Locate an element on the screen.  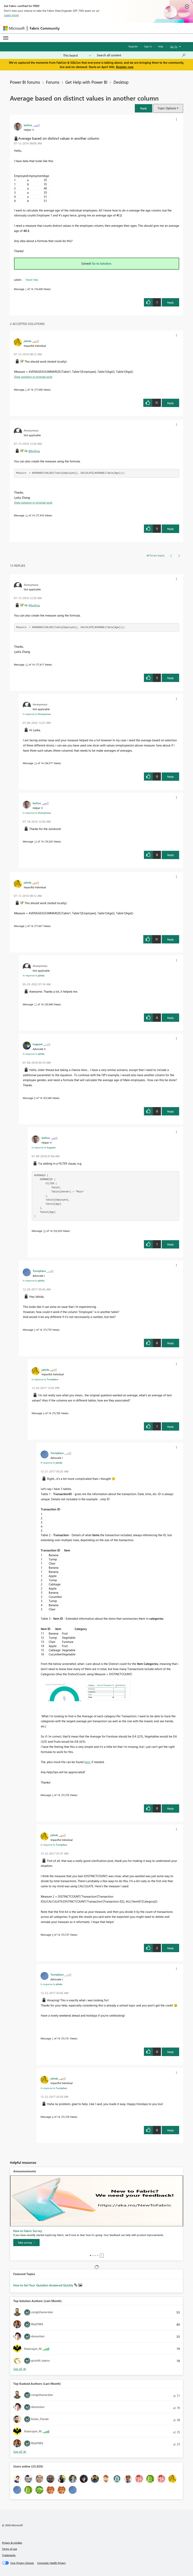
[Navigate to Microsoft.com] is located at coordinates (14, 28).